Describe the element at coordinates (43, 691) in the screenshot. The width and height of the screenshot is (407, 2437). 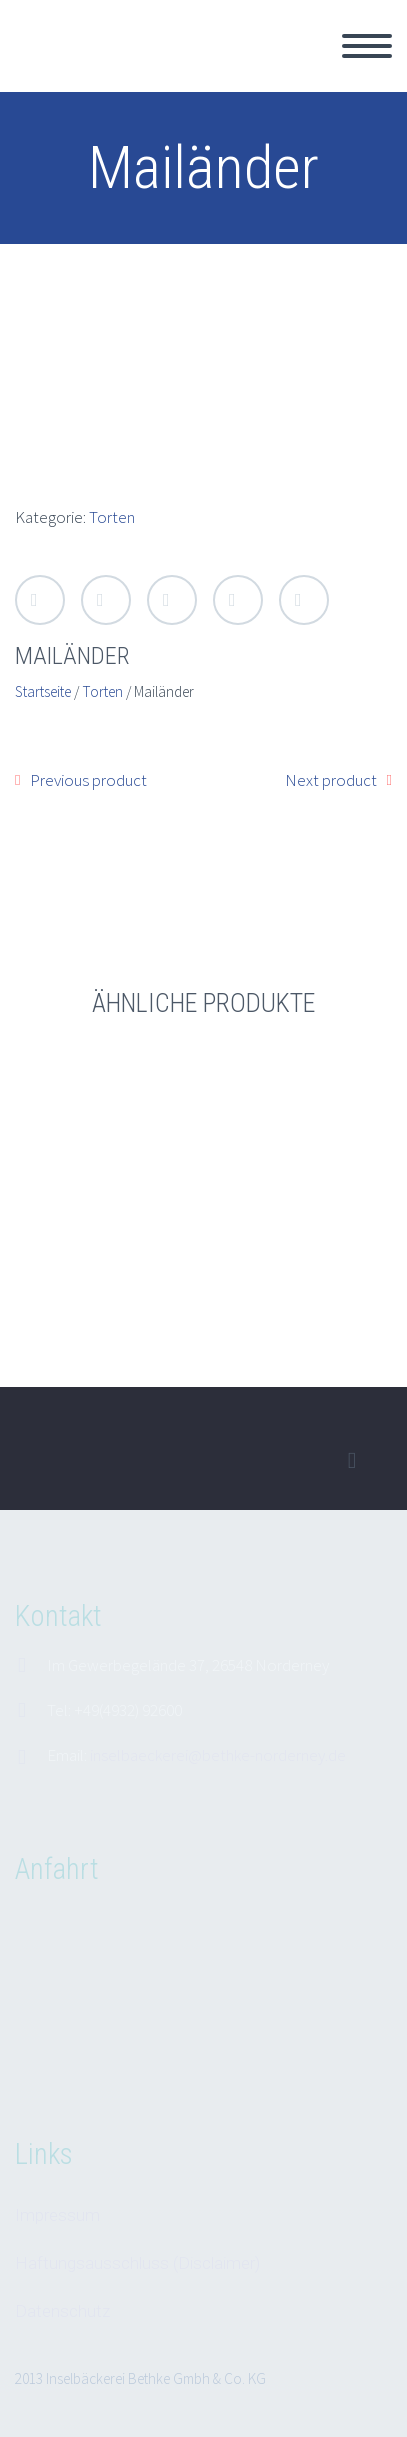
I see `Startseite` at that location.